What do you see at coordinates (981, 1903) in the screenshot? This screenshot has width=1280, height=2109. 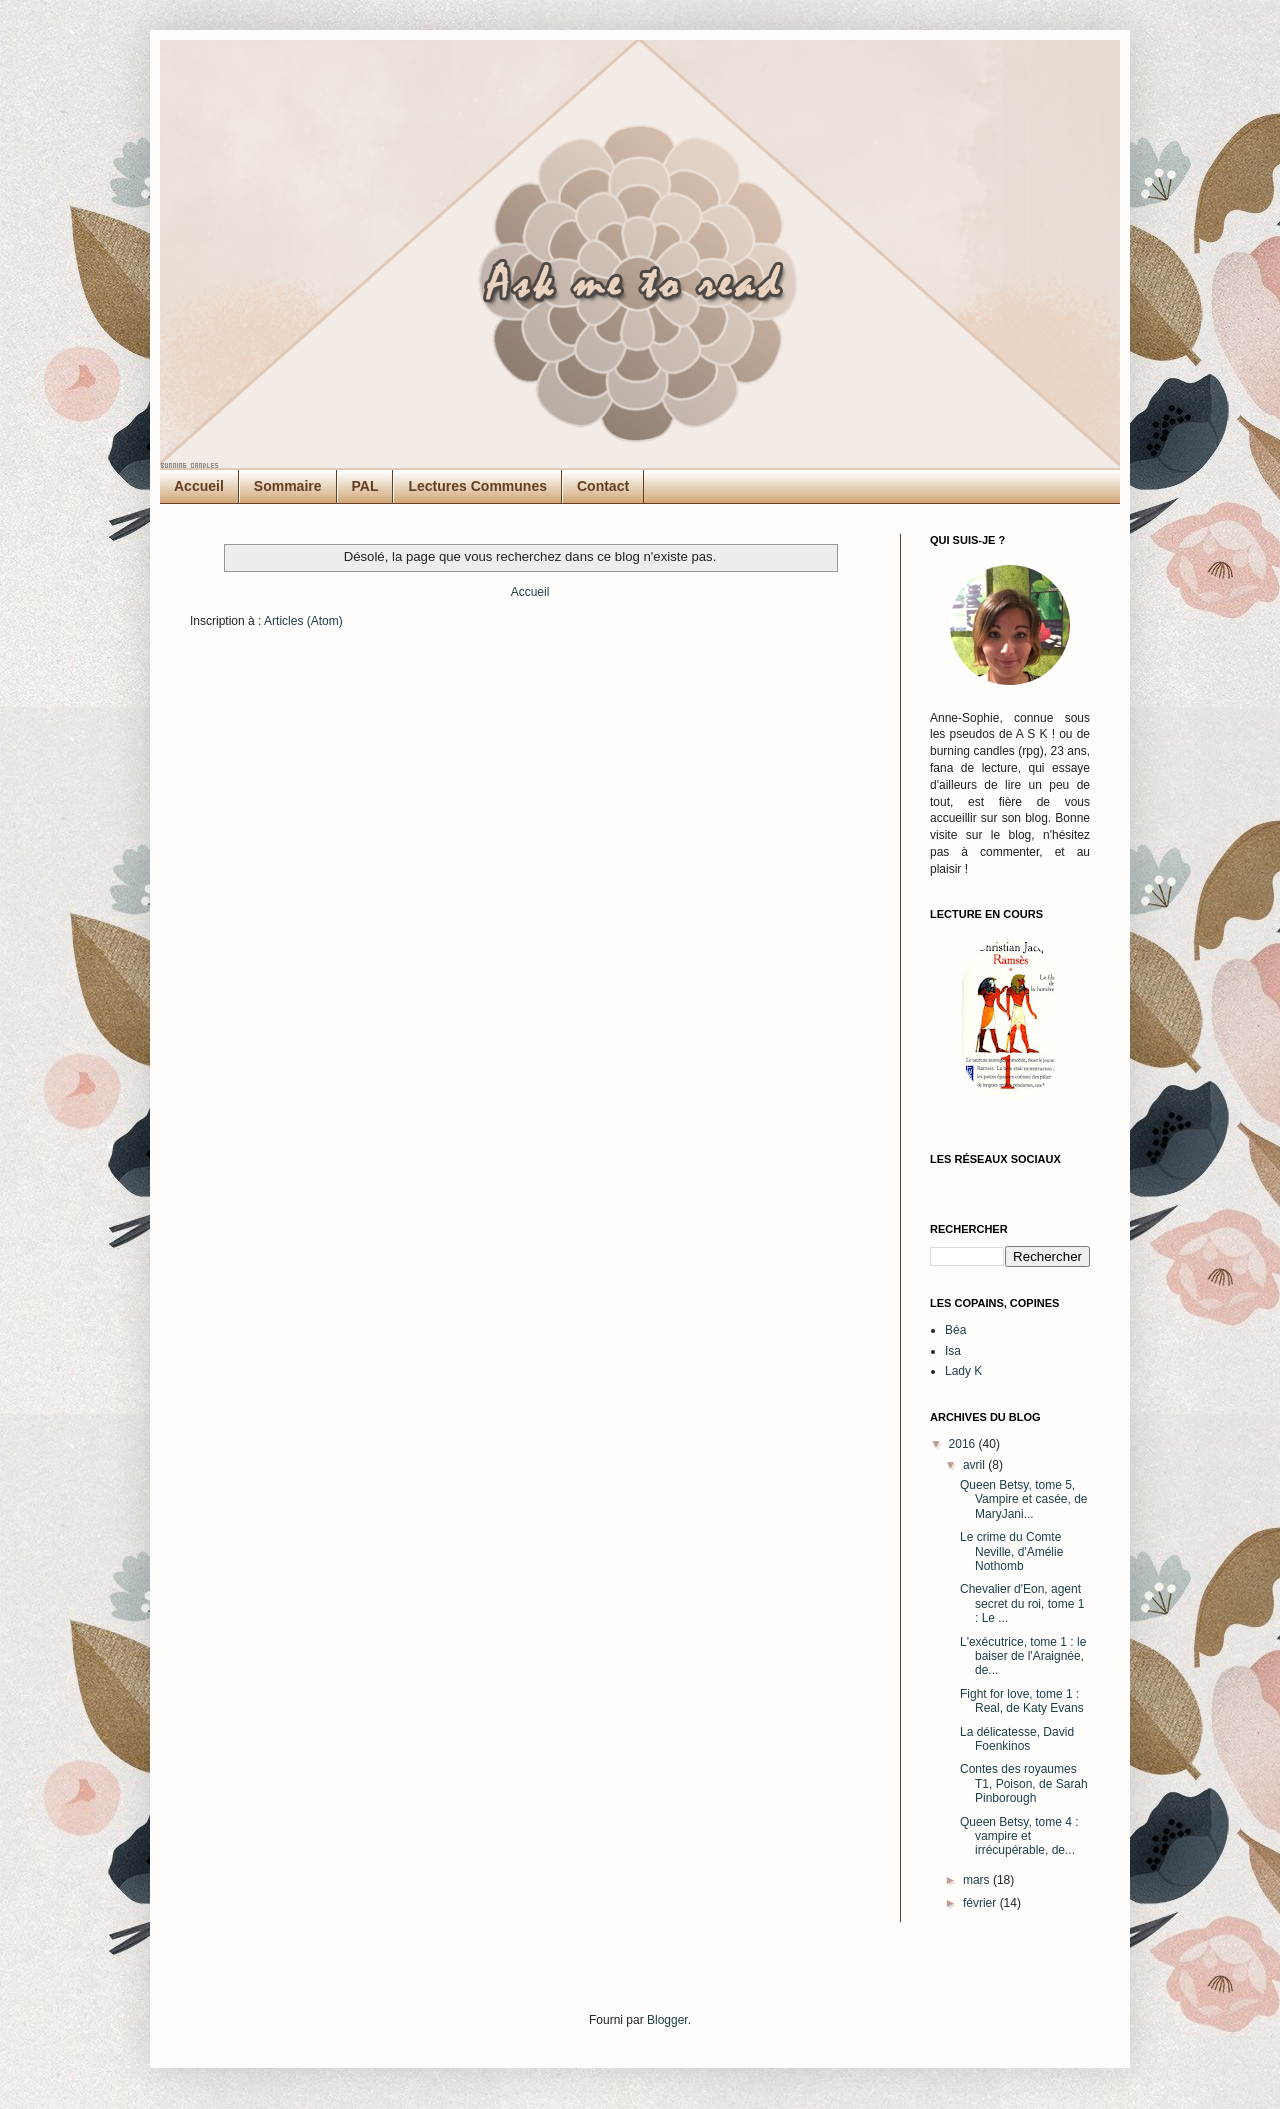 I see `février` at bounding box center [981, 1903].